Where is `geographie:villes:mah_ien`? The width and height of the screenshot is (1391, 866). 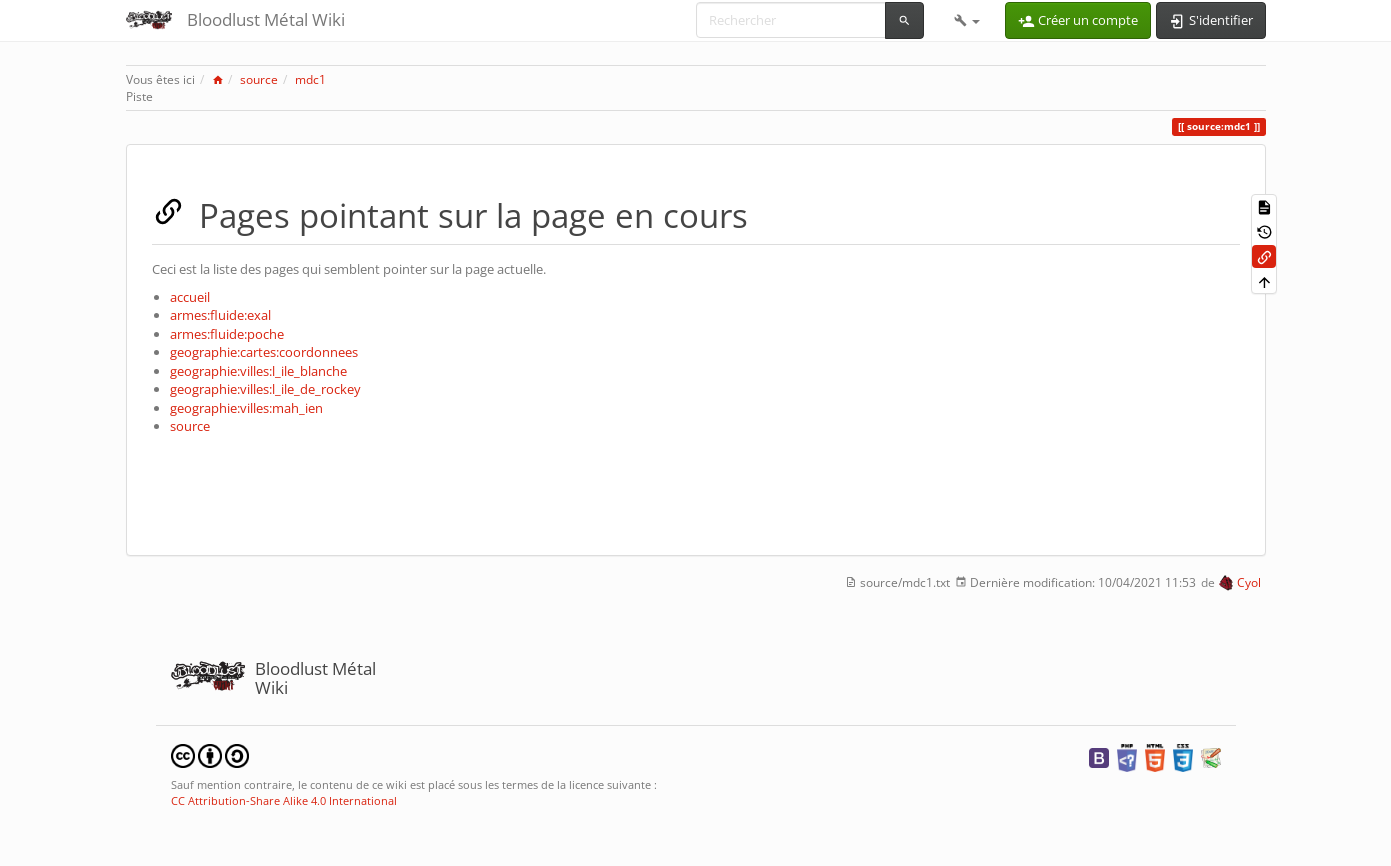 geographie:villes:mah_ien is located at coordinates (246, 408).